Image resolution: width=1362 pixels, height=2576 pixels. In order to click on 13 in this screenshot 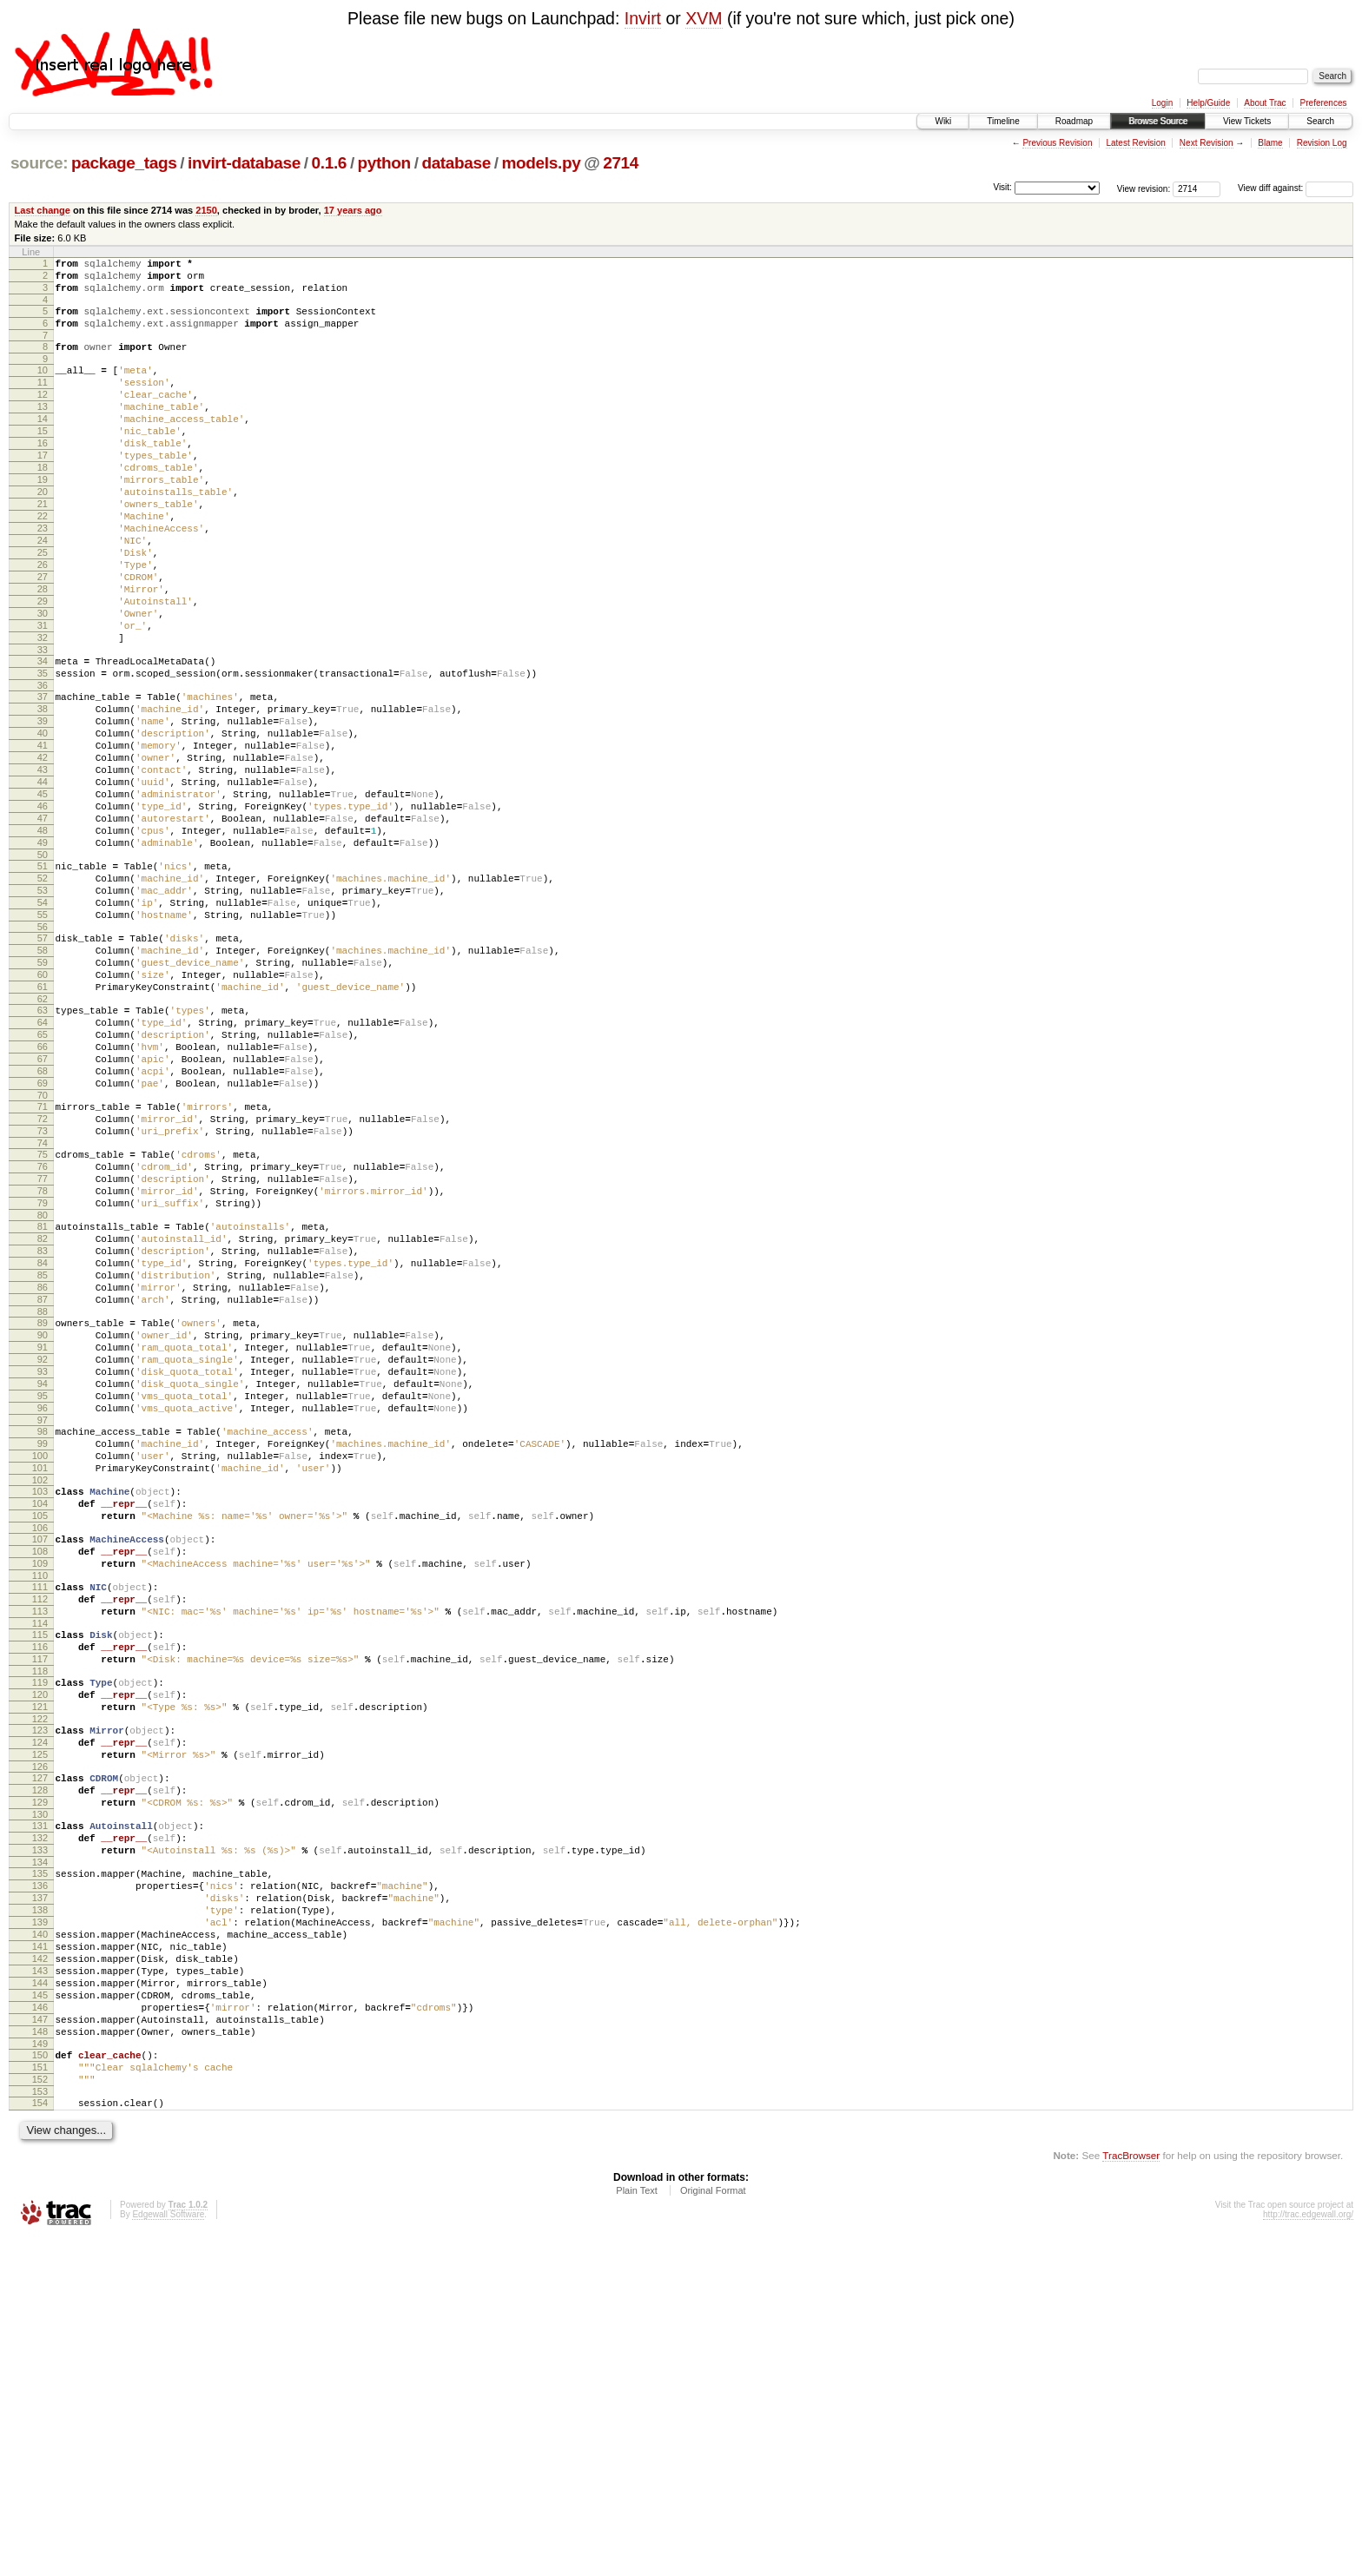, I will do `click(42, 430)`.